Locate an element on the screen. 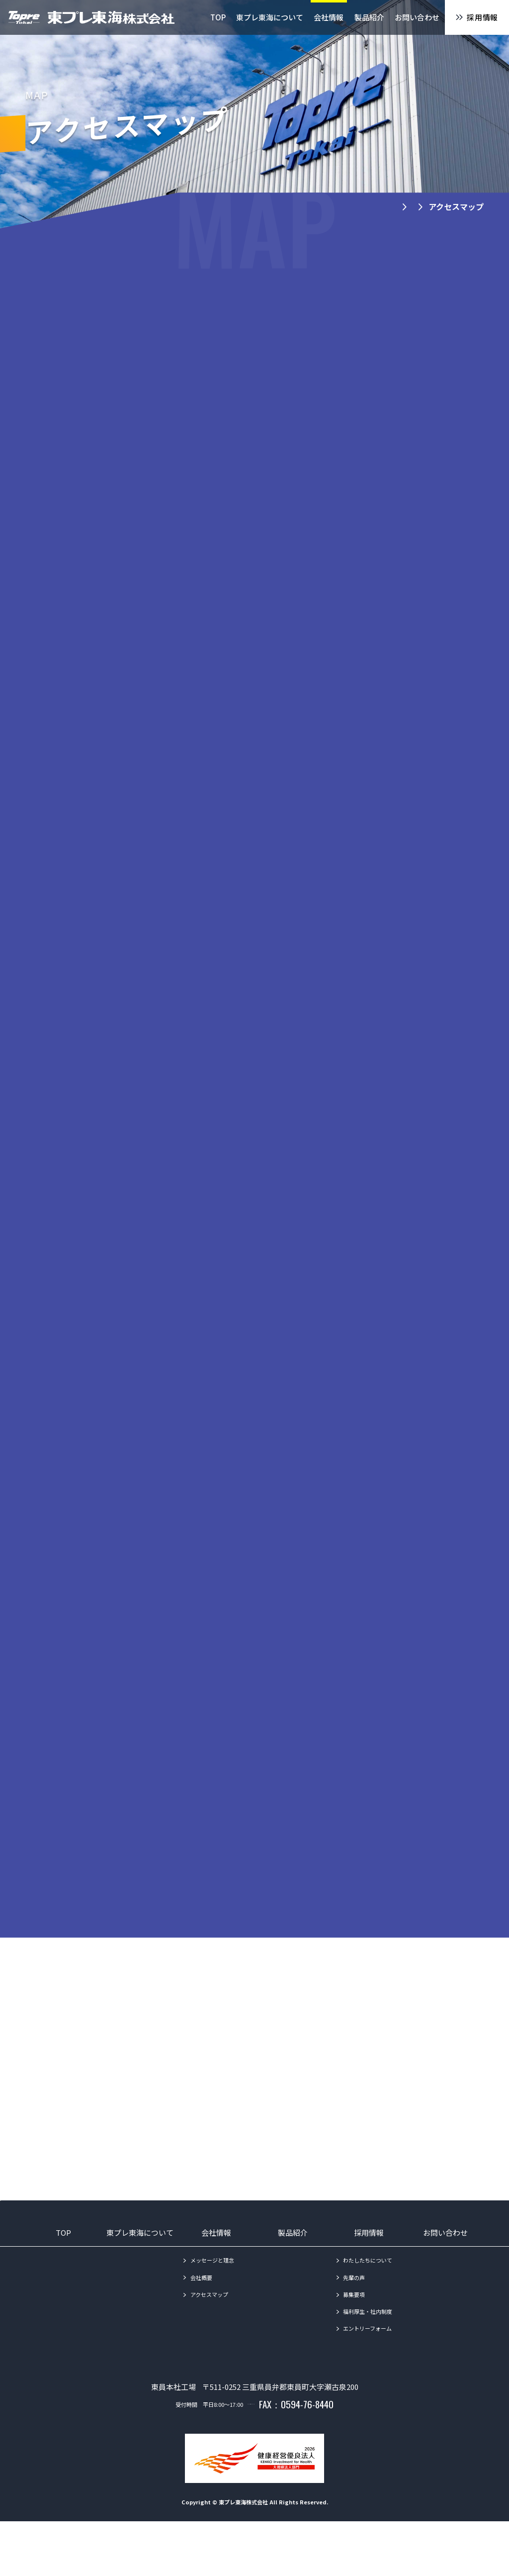 This screenshot has width=509, height=2576. 先輩の声 is located at coordinates (354, 2314).